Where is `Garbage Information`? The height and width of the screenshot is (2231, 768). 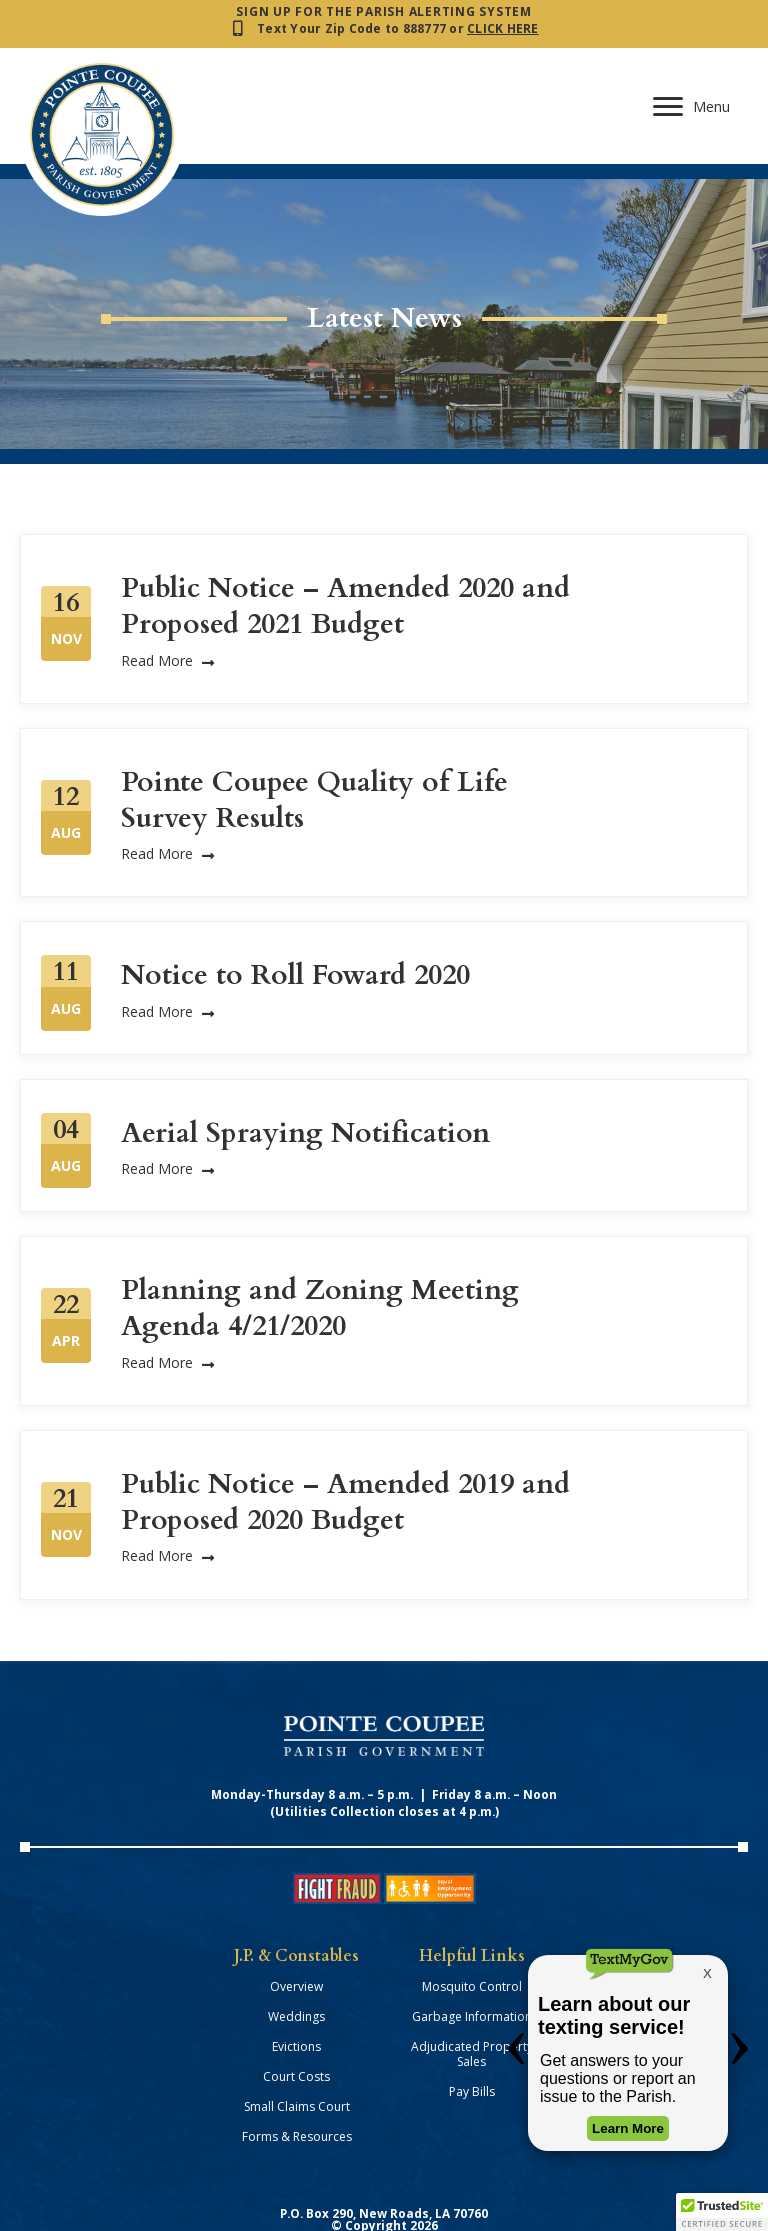 Garbage Information is located at coordinates (472, 1960).